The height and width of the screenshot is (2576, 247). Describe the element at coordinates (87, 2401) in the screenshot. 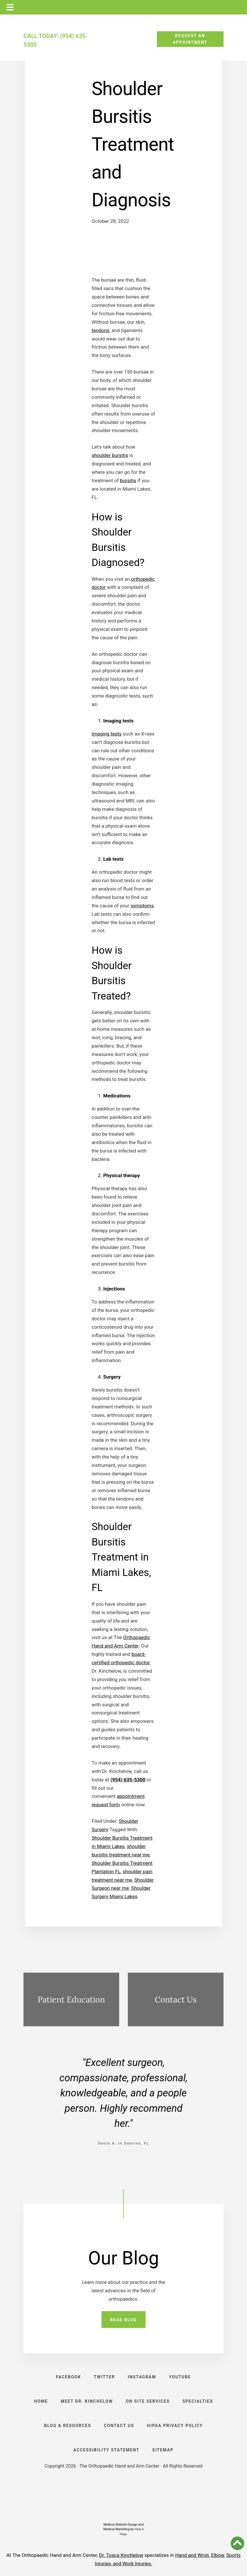

I see `Meet Dr. Kinchelow` at that location.